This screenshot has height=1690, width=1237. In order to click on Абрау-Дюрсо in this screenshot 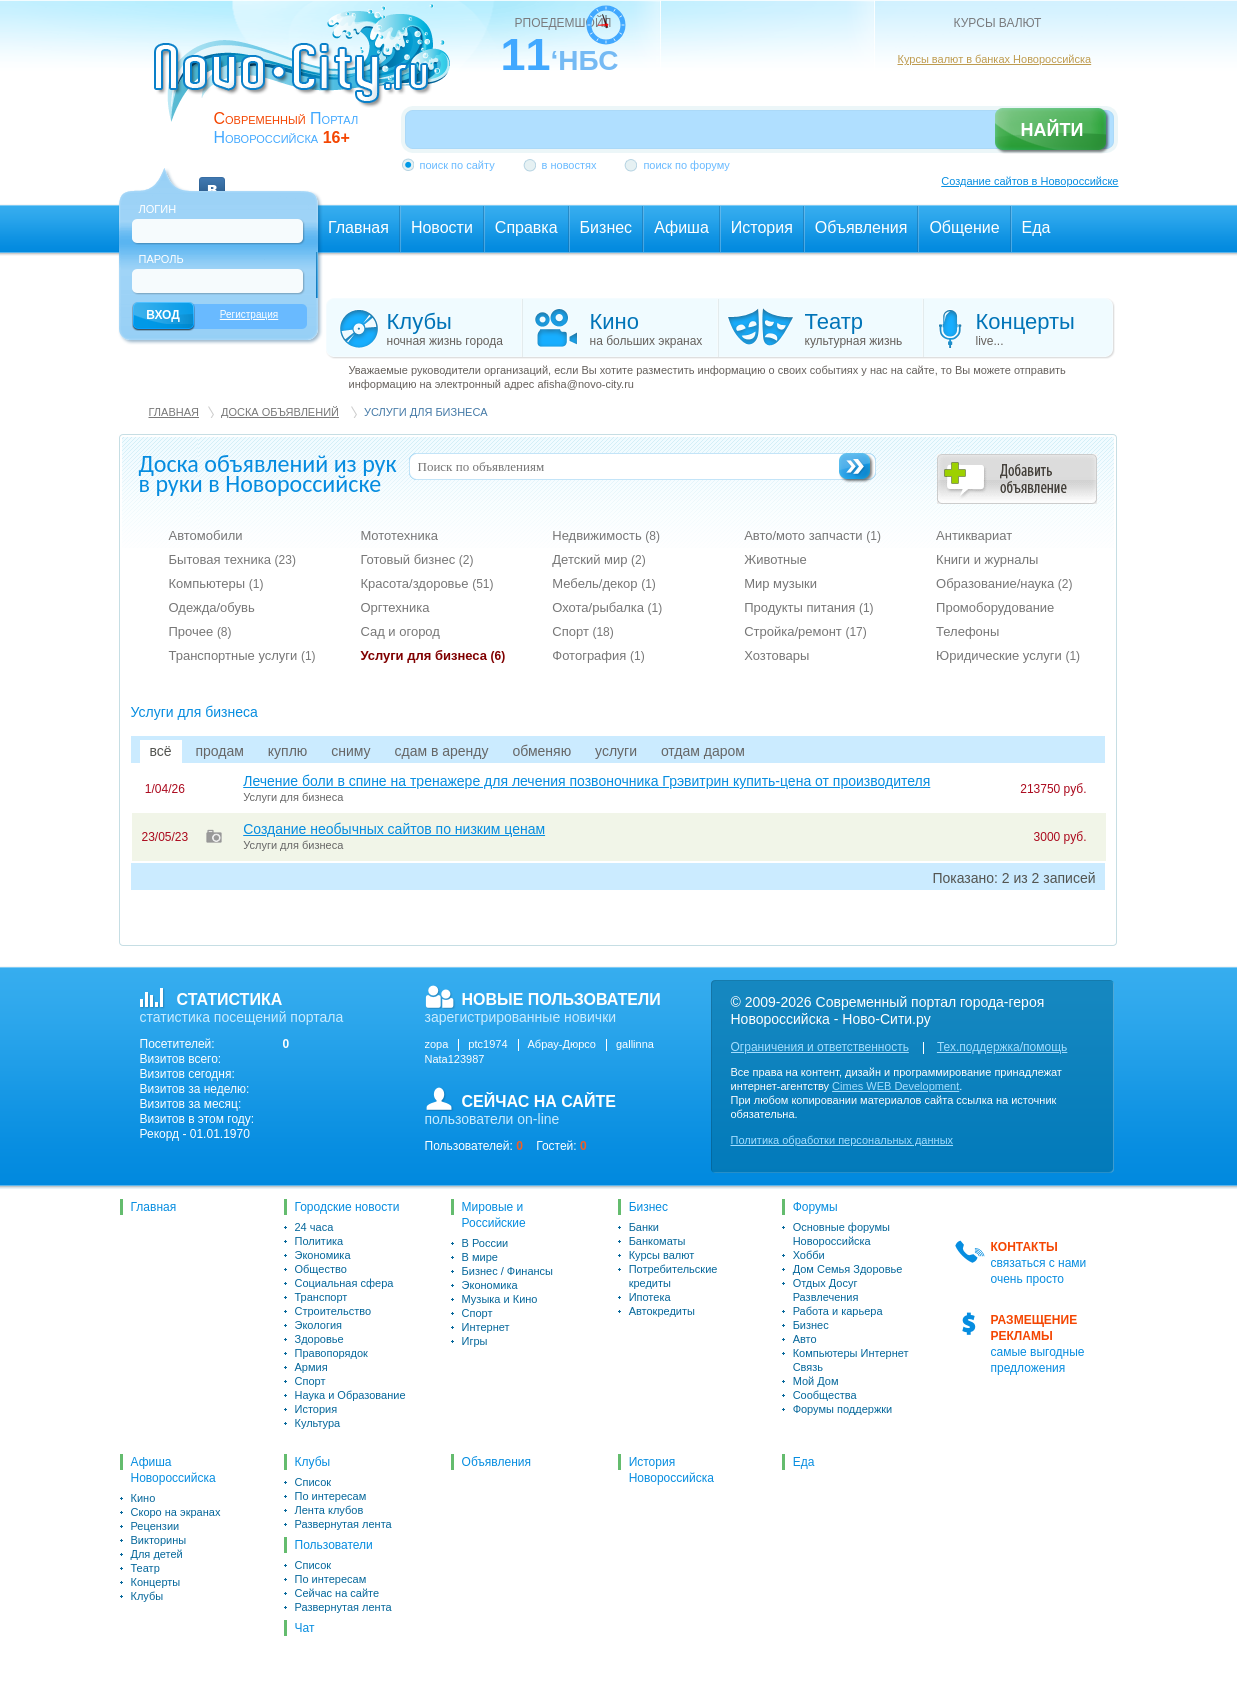, I will do `click(562, 1044)`.